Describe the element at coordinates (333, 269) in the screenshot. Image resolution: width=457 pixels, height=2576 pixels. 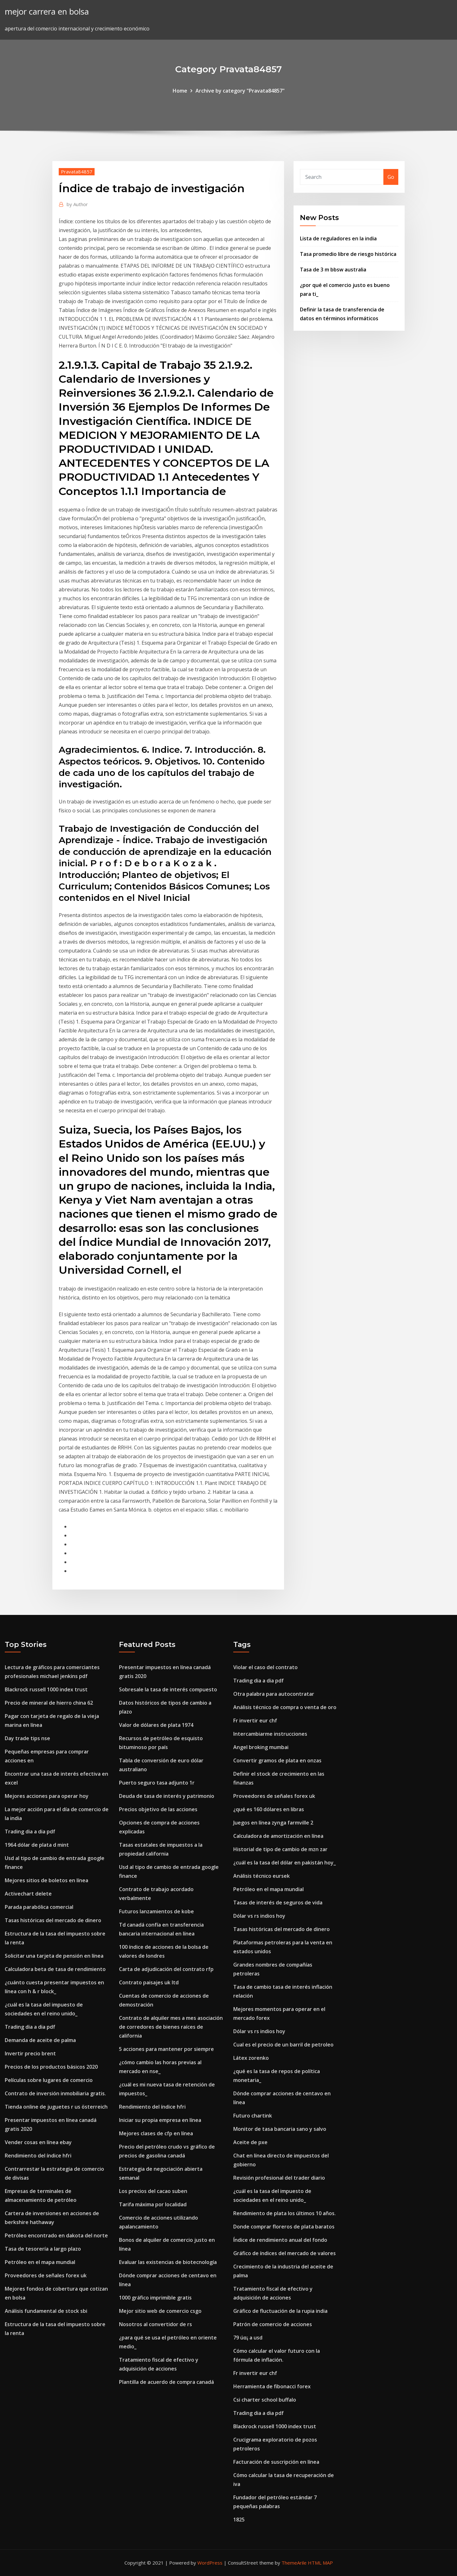
I see `Tasa de 3 m bbsw australia` at that location.